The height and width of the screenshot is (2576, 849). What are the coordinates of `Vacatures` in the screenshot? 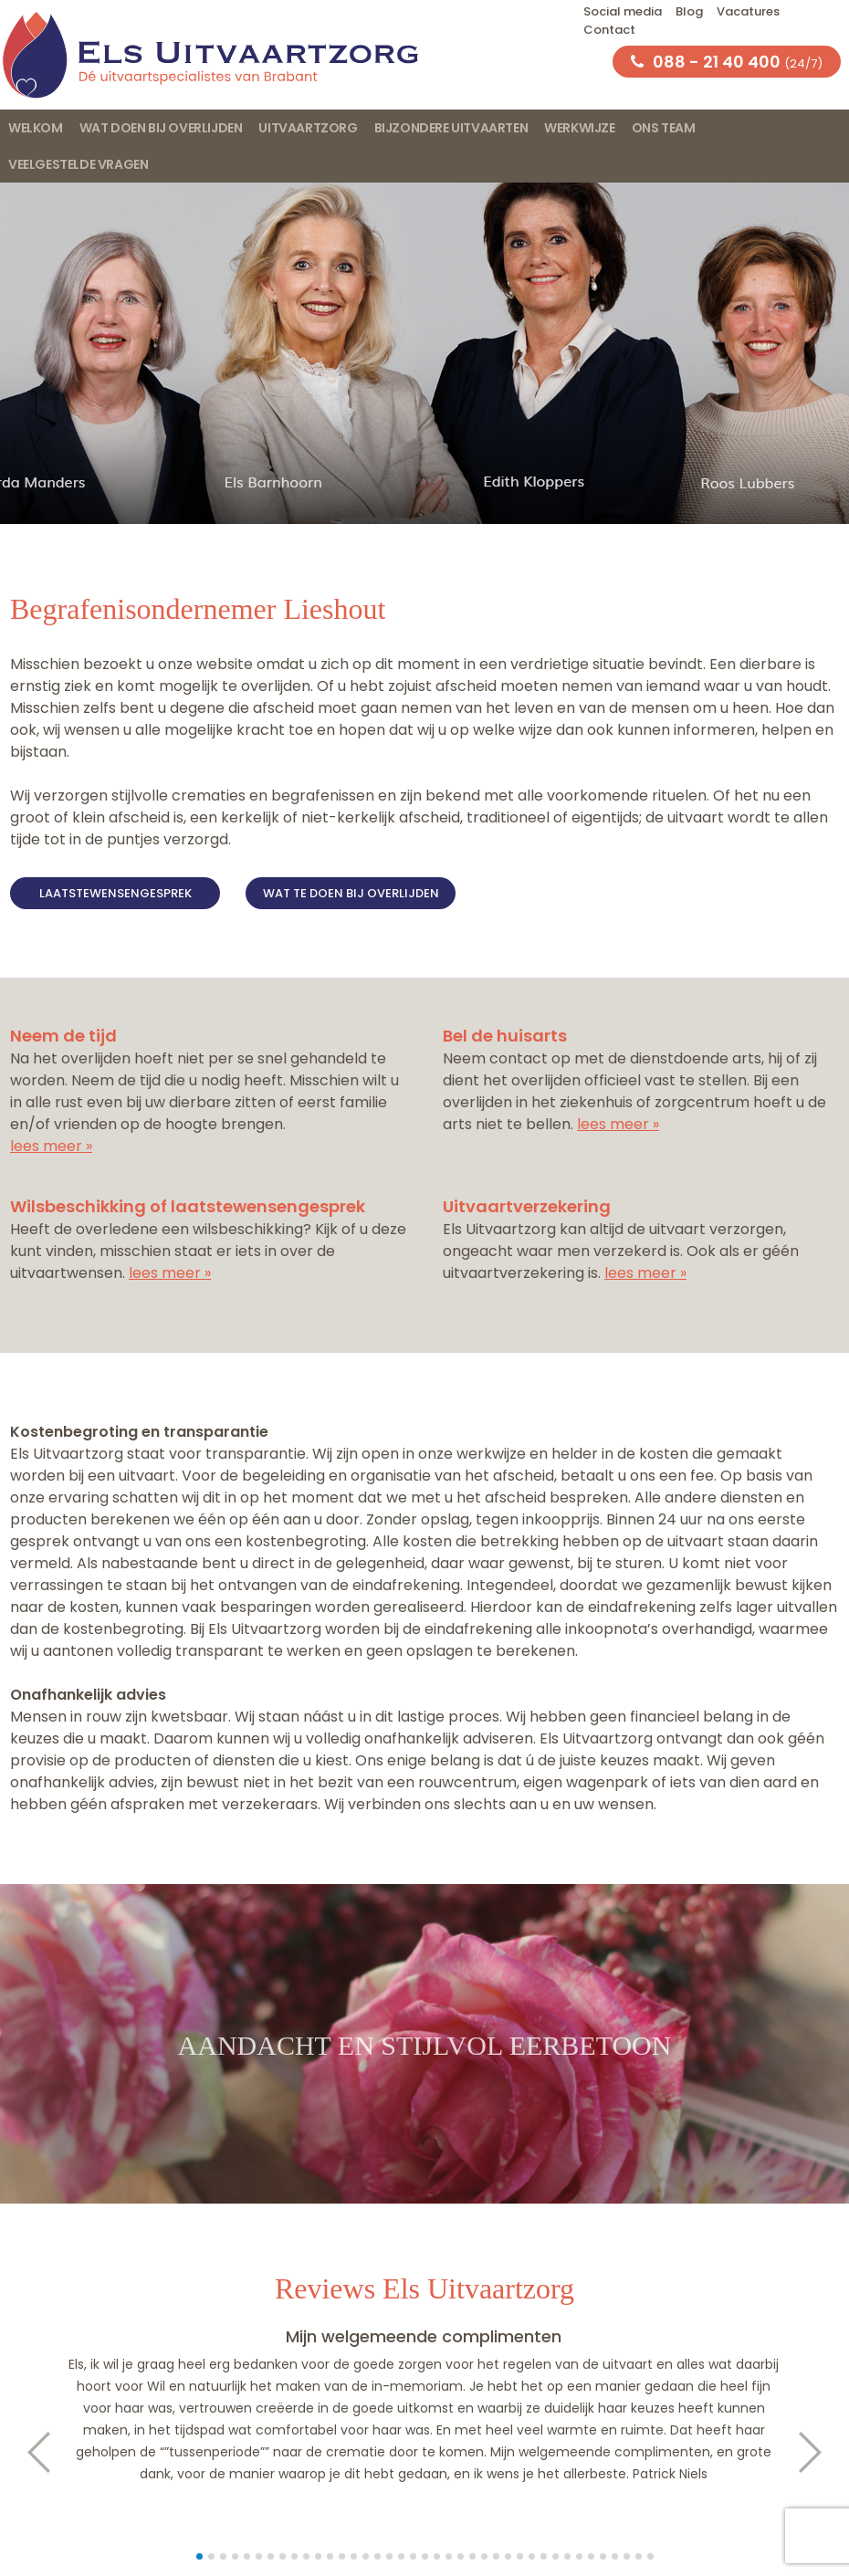 It's located at (748, 11).